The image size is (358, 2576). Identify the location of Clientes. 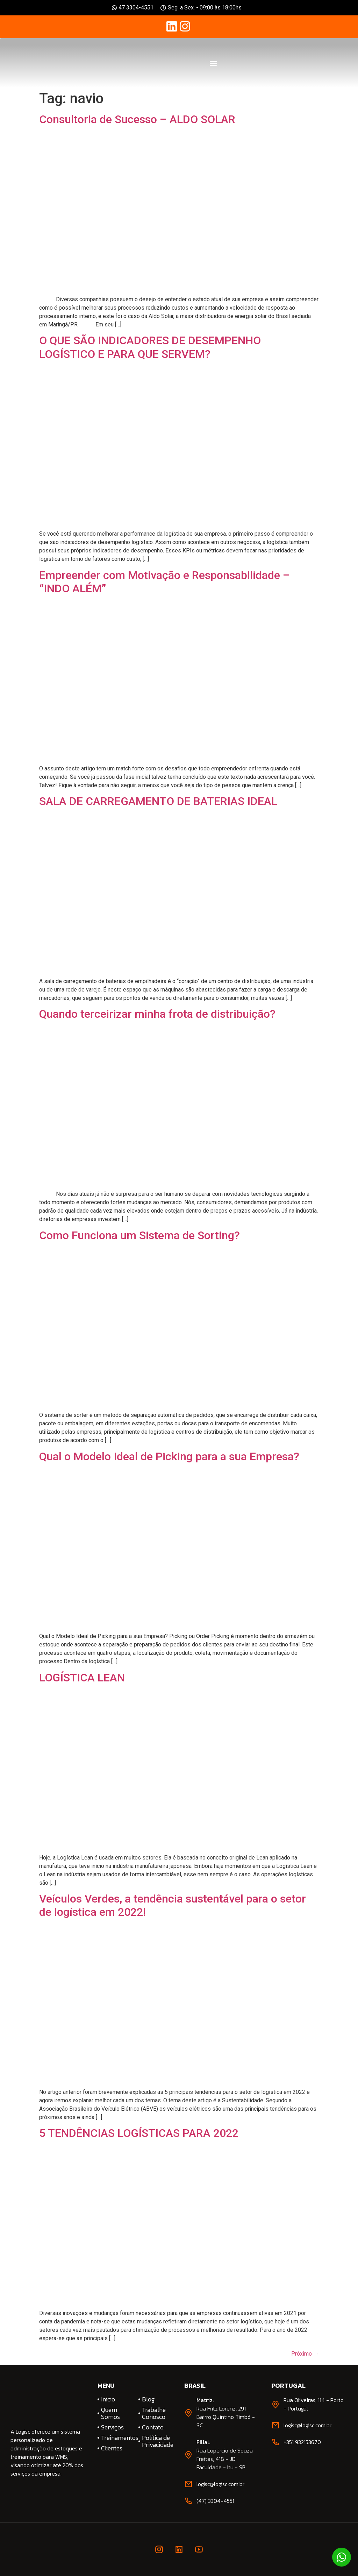
(111, 2448).